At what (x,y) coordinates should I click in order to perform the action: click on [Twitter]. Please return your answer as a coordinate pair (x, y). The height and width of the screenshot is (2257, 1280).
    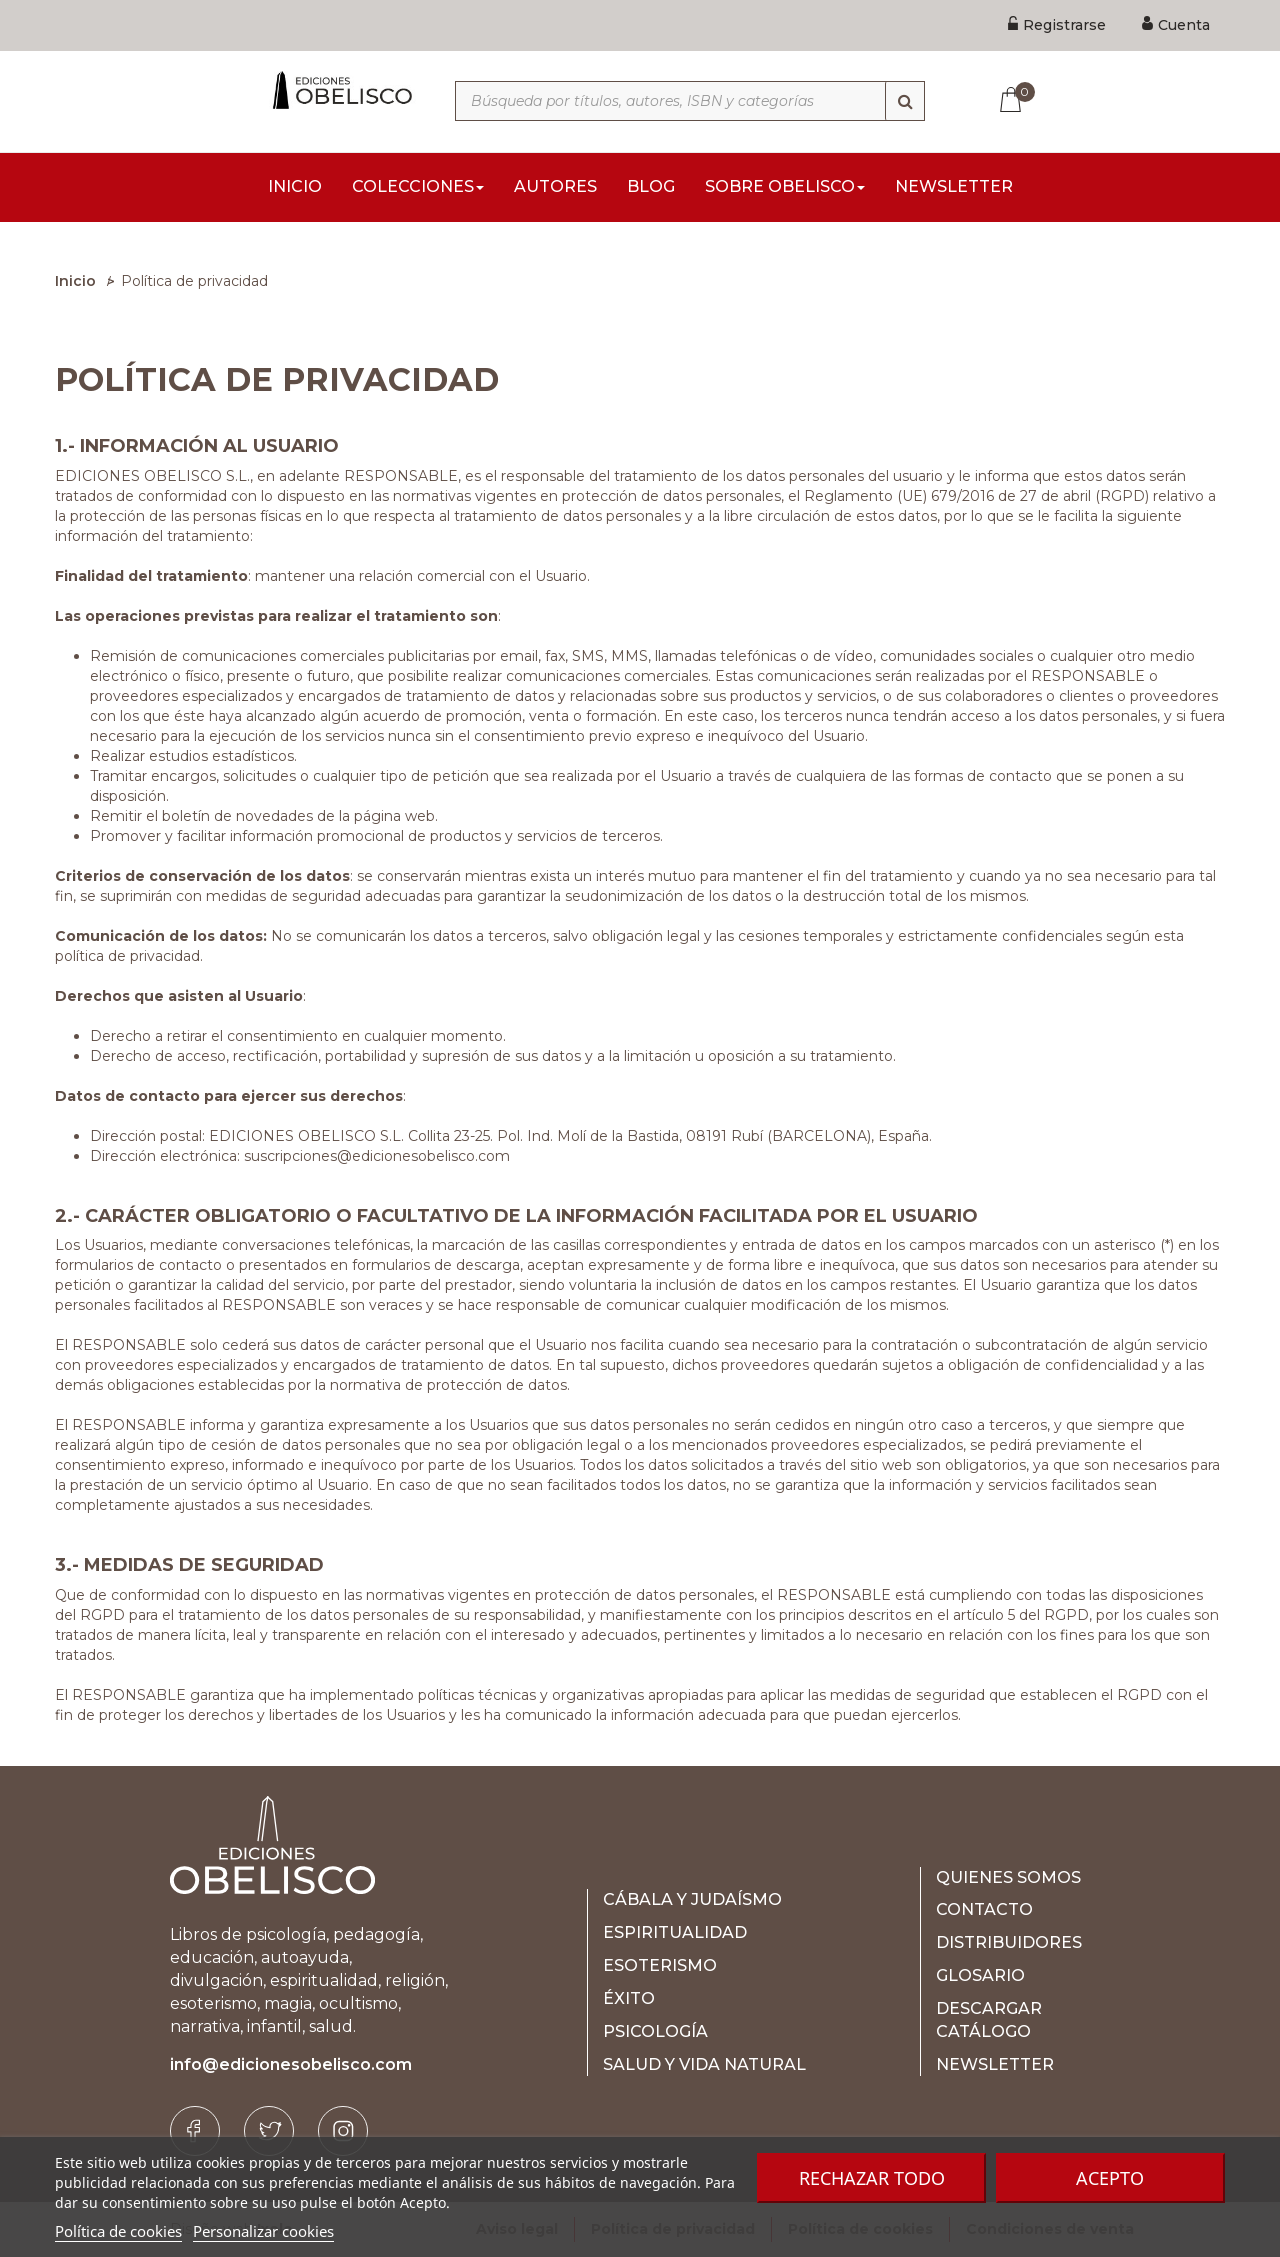
    Looking at the image, I should click on (269, 2131).